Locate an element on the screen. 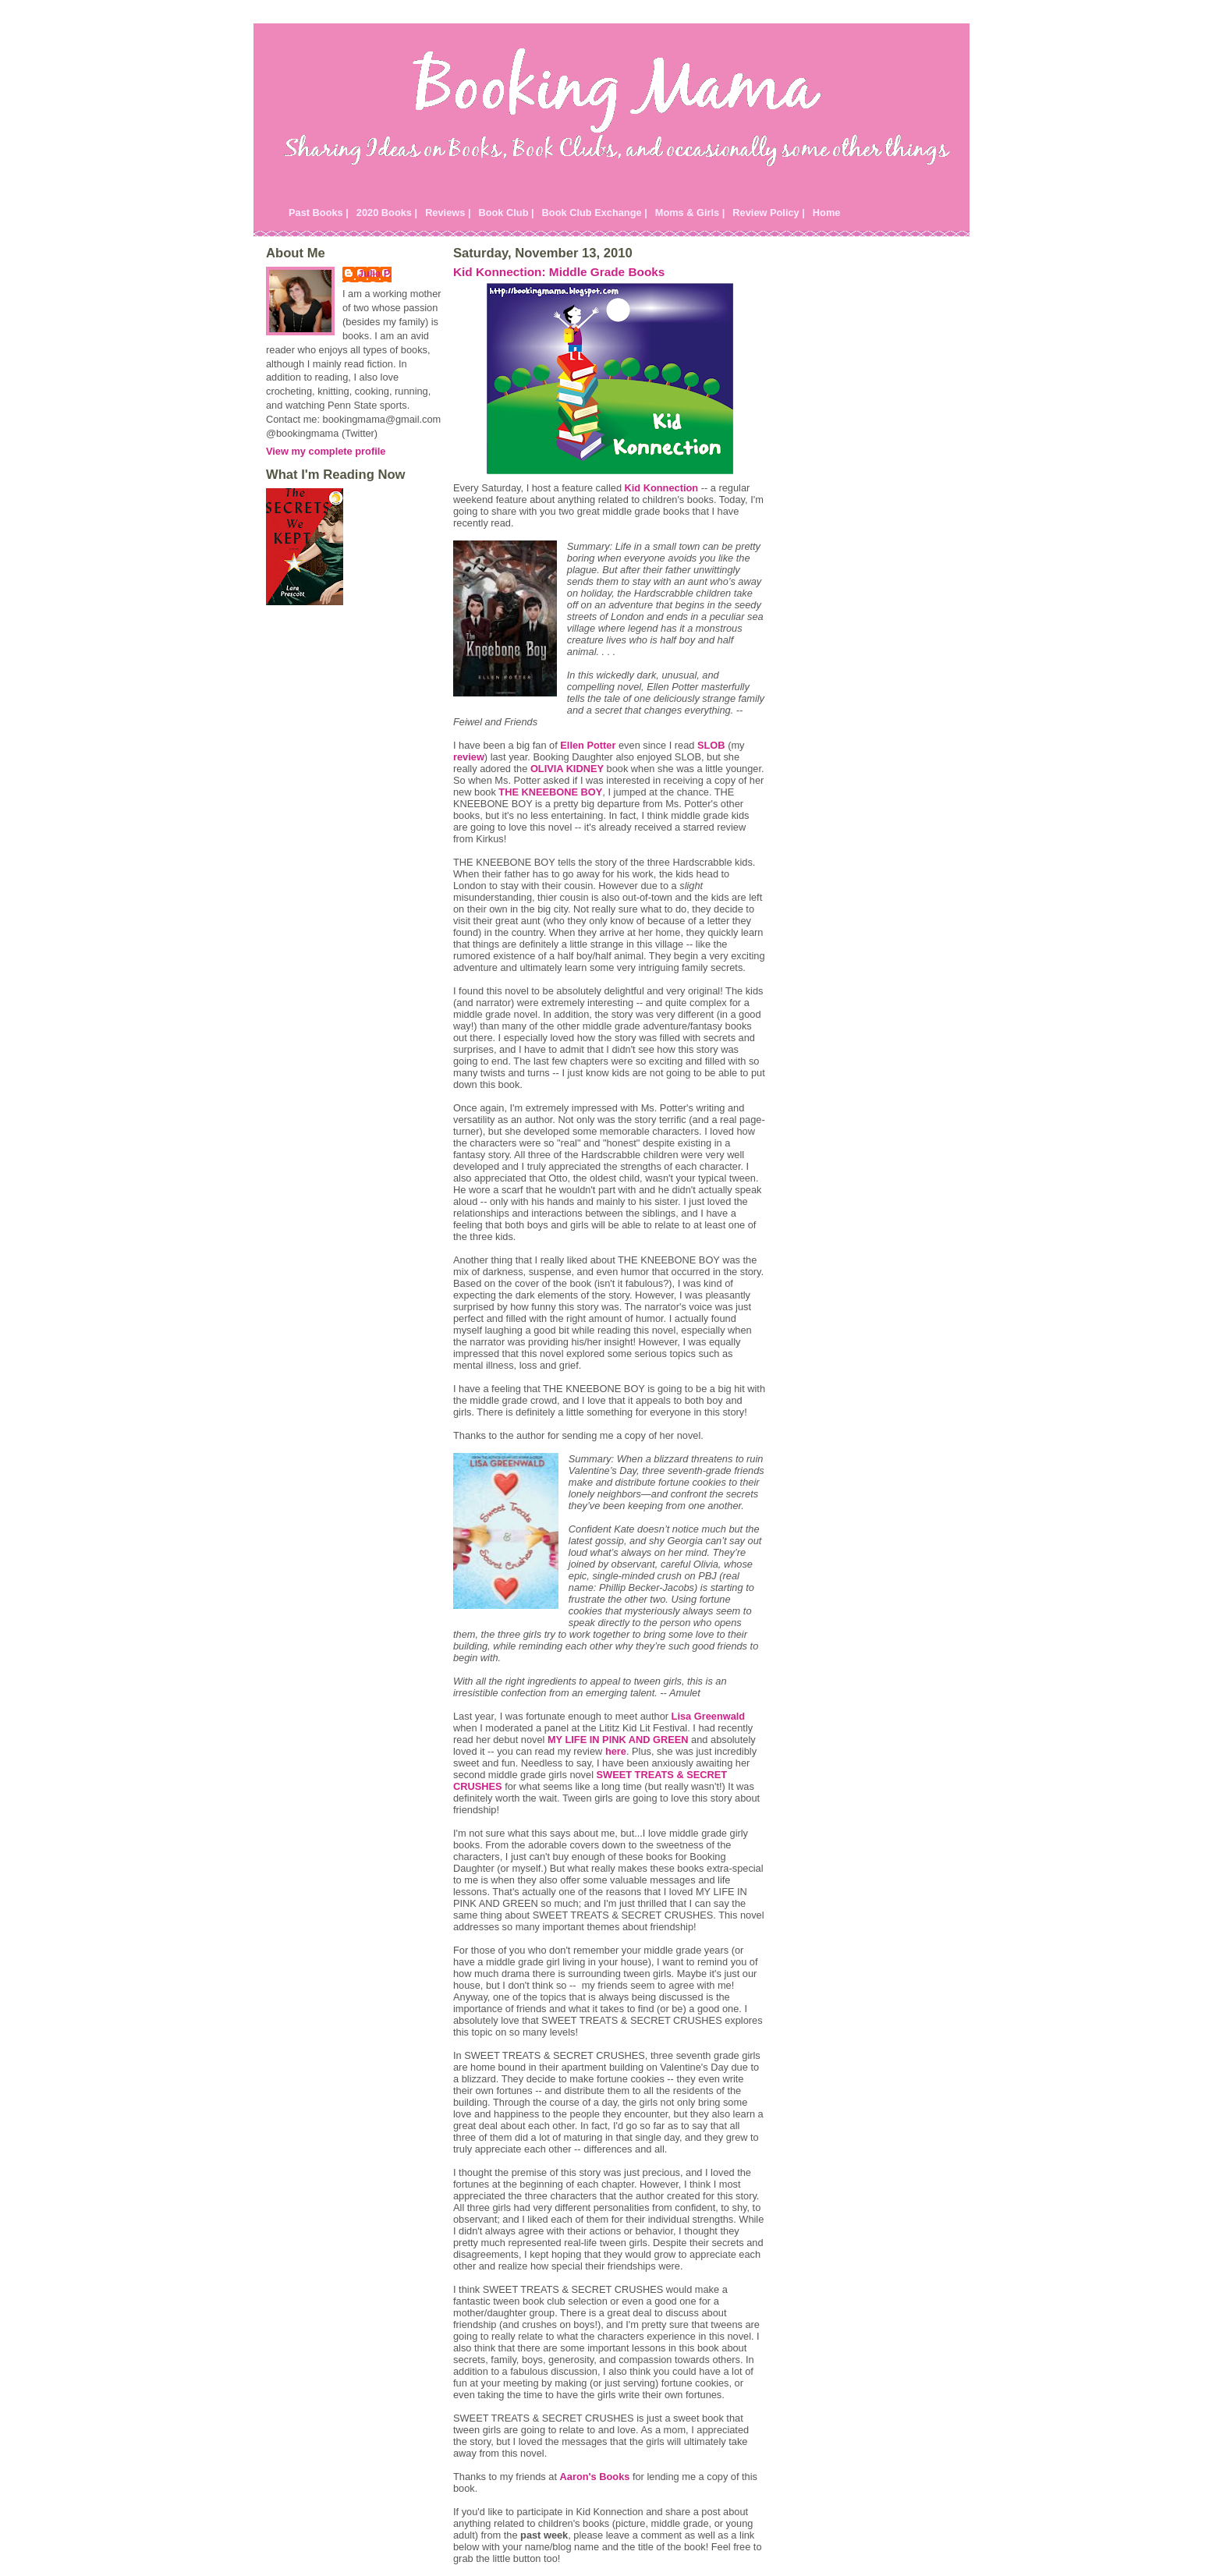 The width and height of the screenshot is (1223, 2576). Book Club Exchange | is located at coordinates (594, 212).